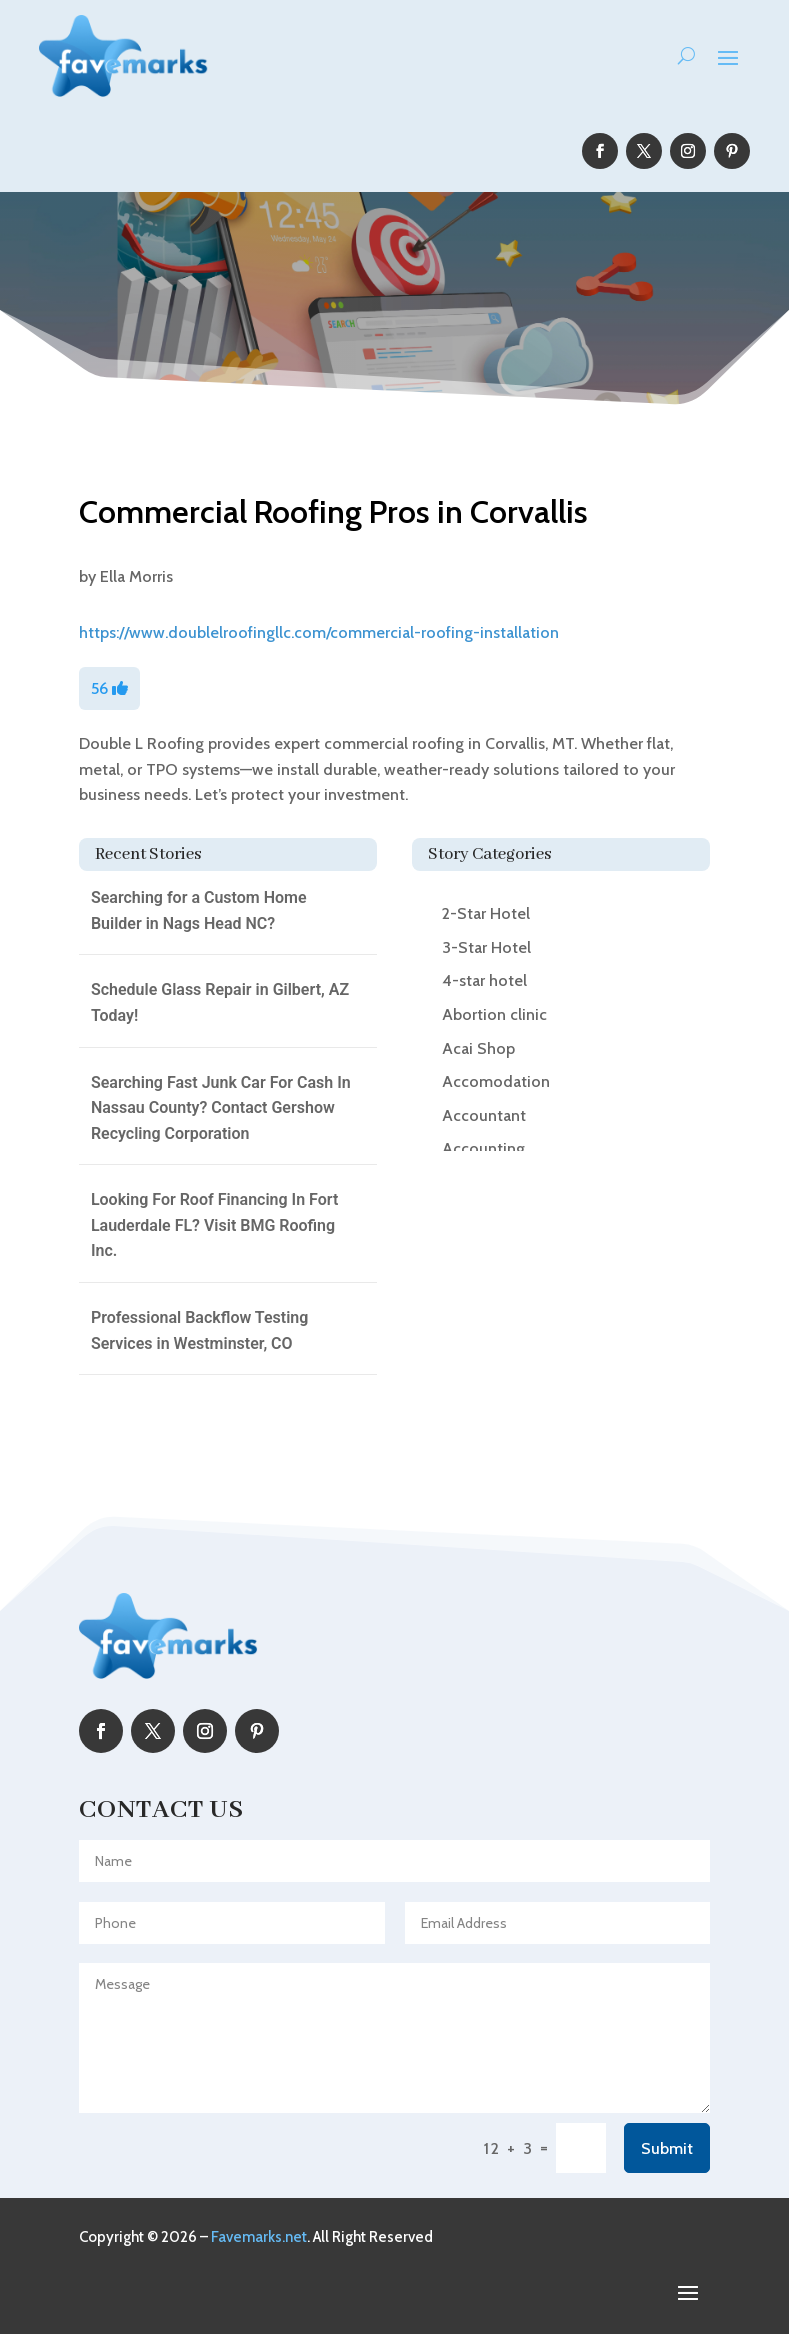 The width and height of the screenshot is (789, 2334). What do you see at coordinates (259, 2237) in the screenshot?
I see `Favemarks.net` at bounding box center [259, 2237].